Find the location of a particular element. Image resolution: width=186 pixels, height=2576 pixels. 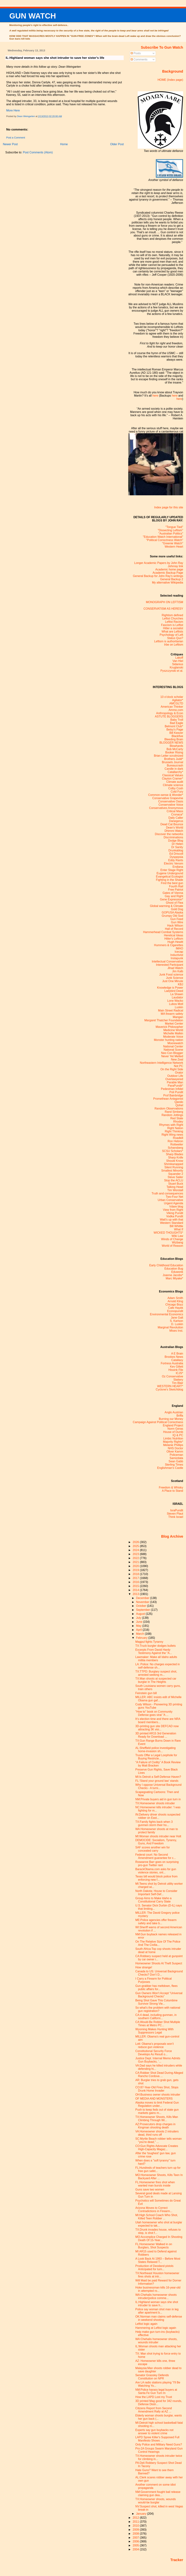

Oliver Kamm is located at coordinates (175, 1451).